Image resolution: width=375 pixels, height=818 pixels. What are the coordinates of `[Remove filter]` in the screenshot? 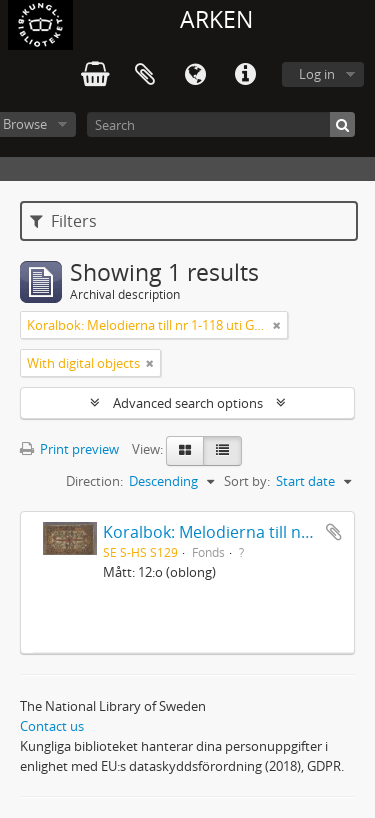 It's located at (277, 325).